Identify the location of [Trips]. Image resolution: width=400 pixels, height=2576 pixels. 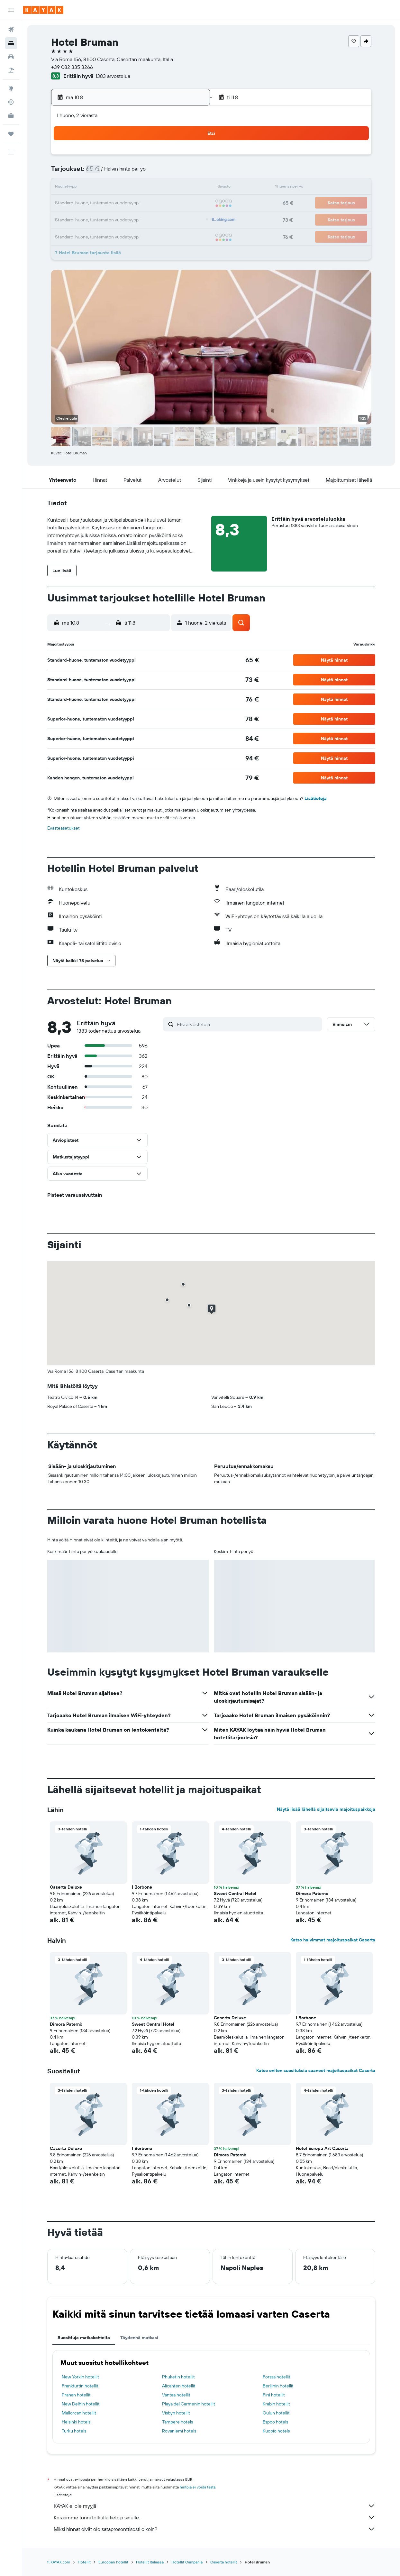
(11, 133).